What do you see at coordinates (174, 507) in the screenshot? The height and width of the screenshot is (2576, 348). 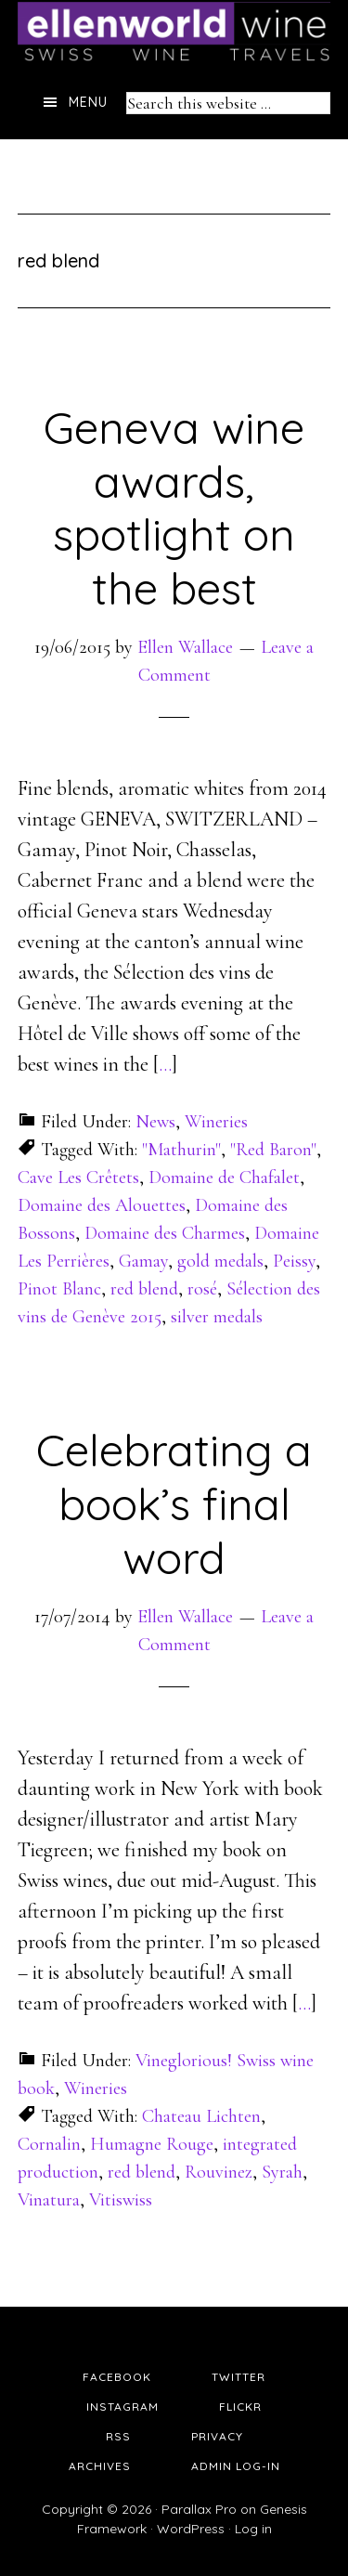 I see `Geneva wine awards, spotlight on the best` at bounding box center [174, 507].